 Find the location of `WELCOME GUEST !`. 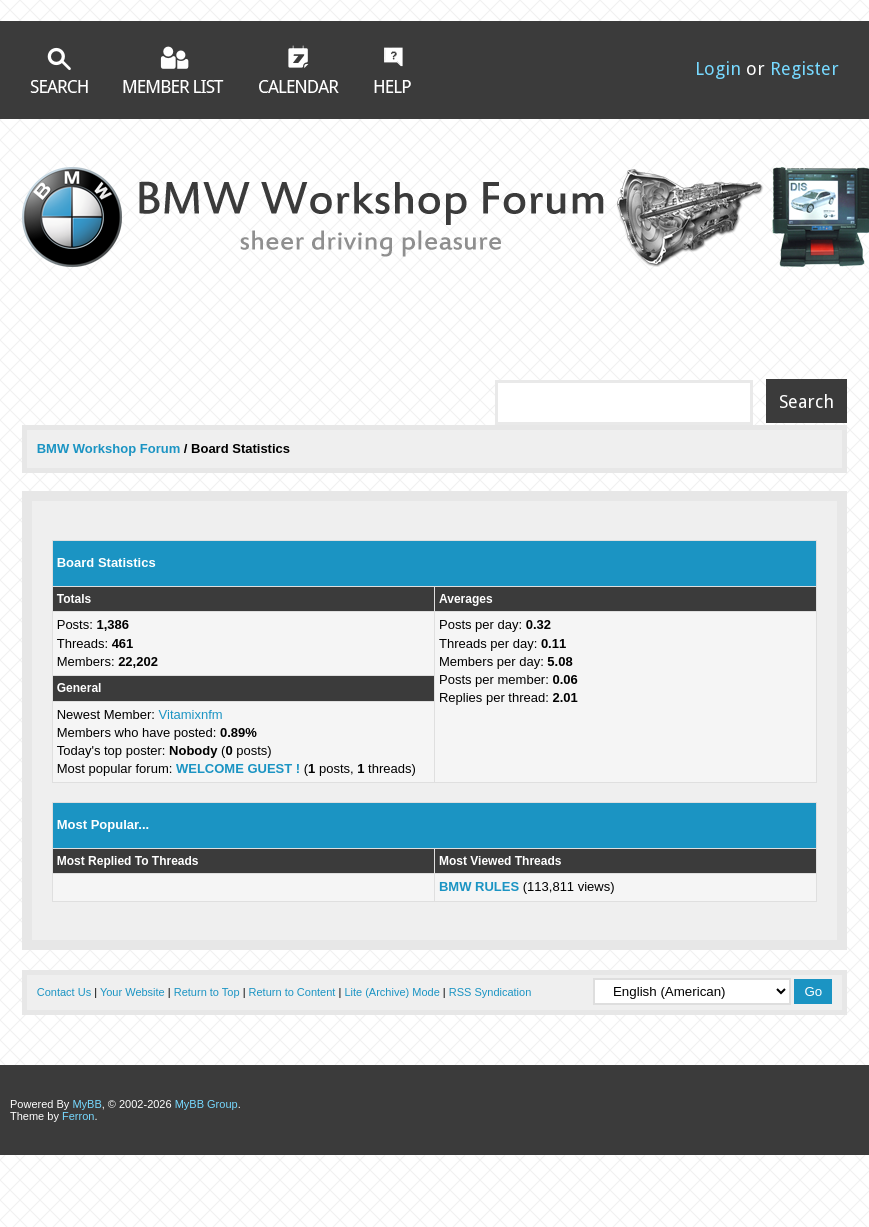

WELCOME GUEST ! is located at coordinates (238, 768).